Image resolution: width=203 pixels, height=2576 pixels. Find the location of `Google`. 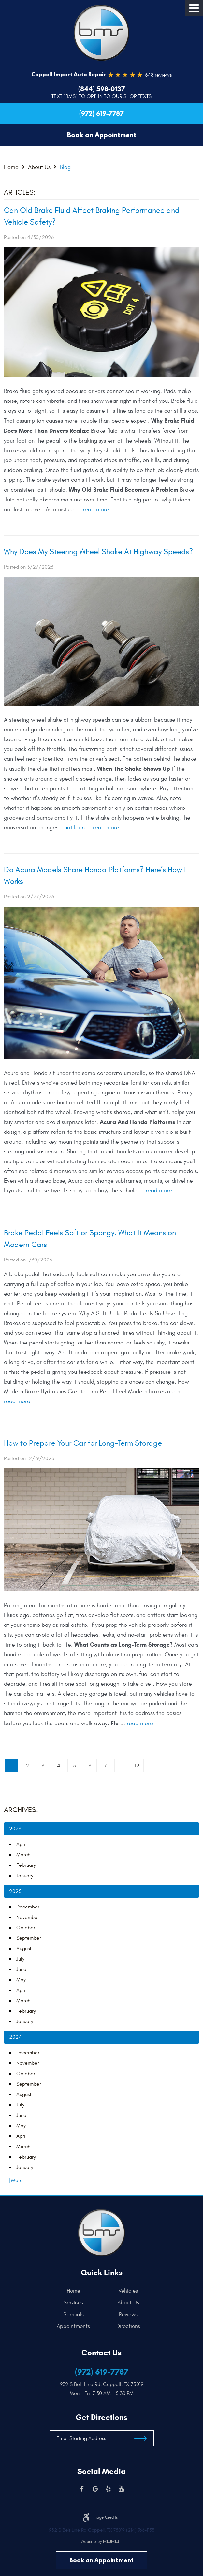

Google is located at coordinates (95, 2489).